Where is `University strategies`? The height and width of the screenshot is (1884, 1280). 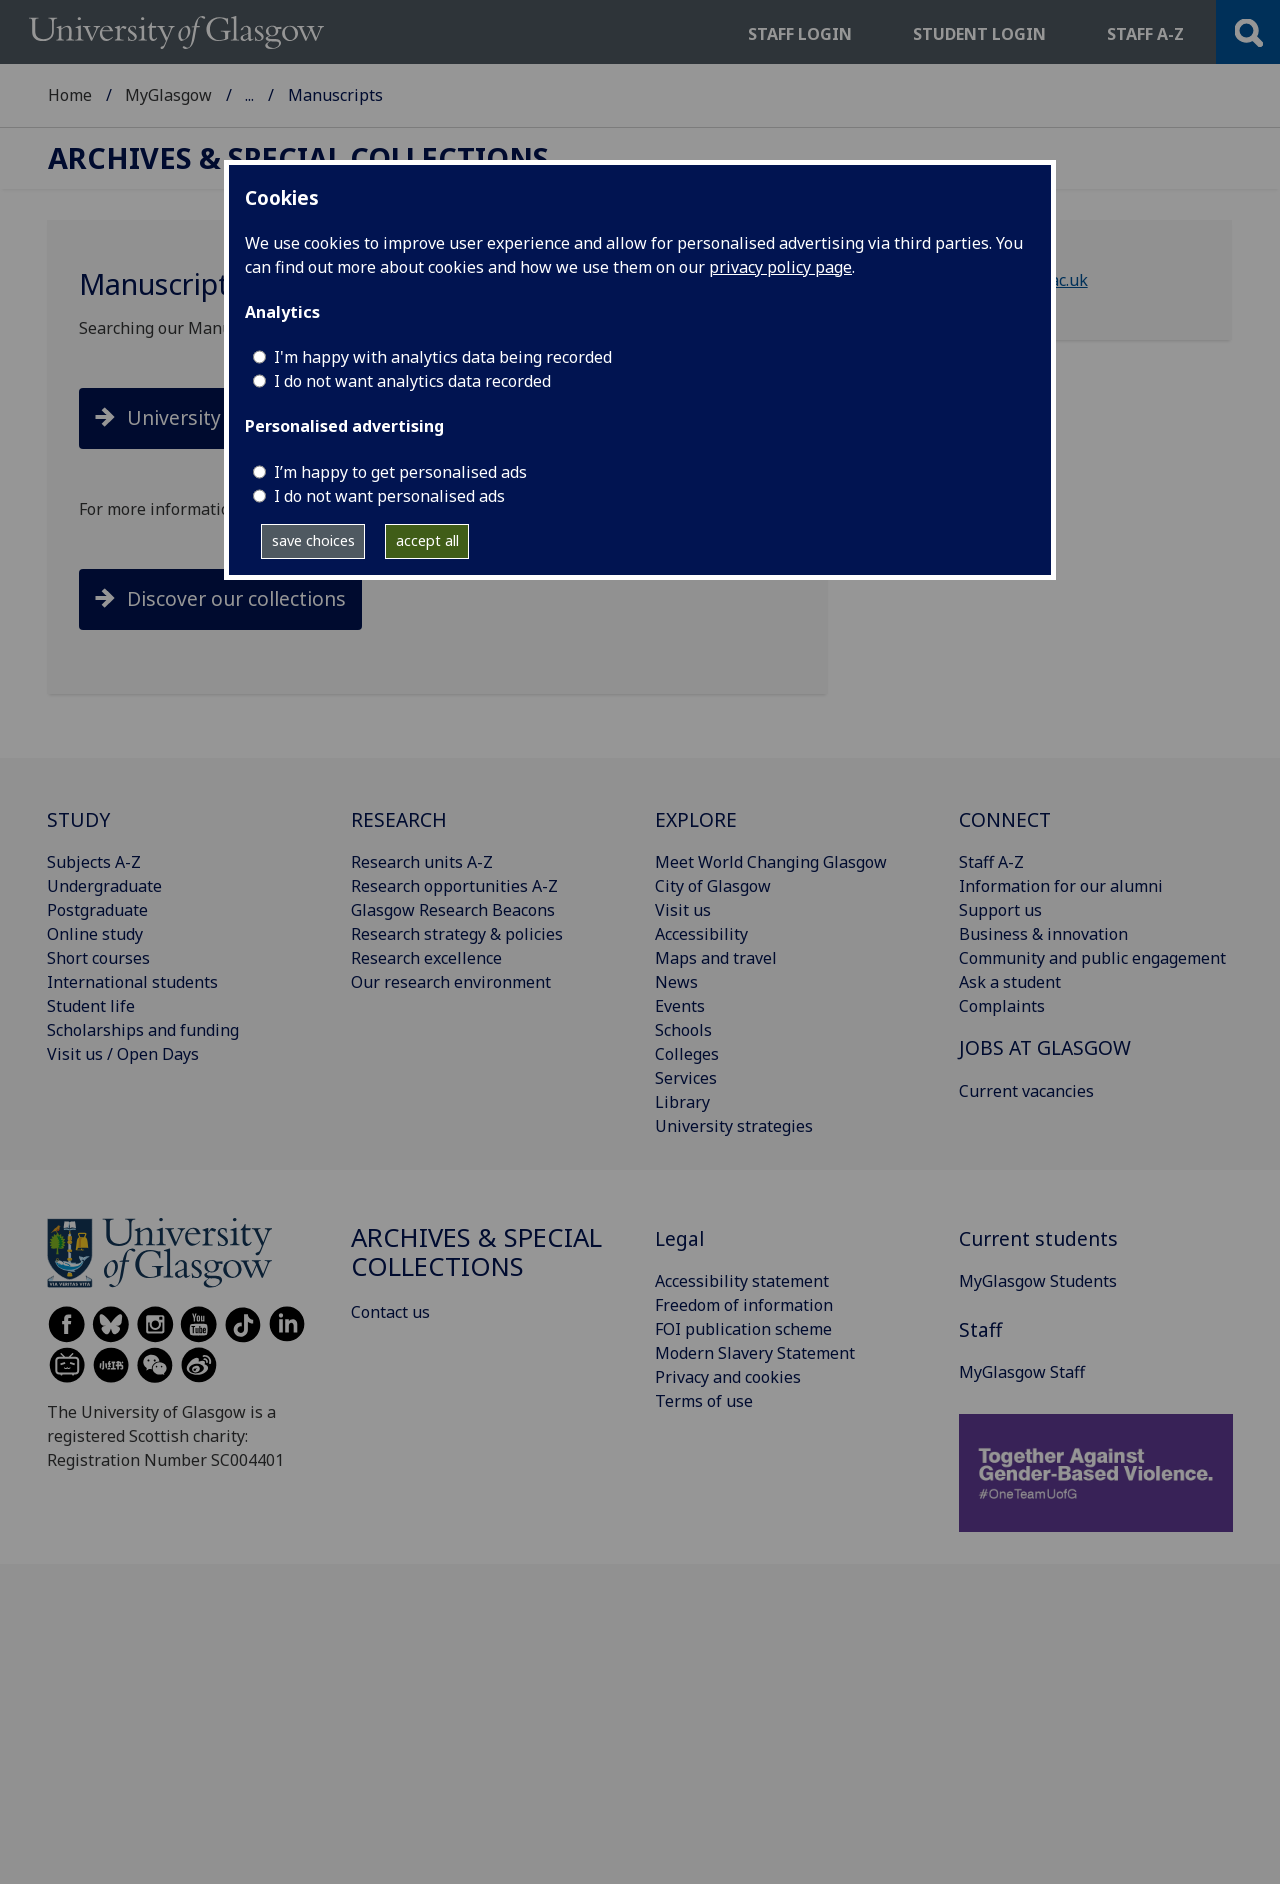 University strategies is located at coordinates (734, 1126).